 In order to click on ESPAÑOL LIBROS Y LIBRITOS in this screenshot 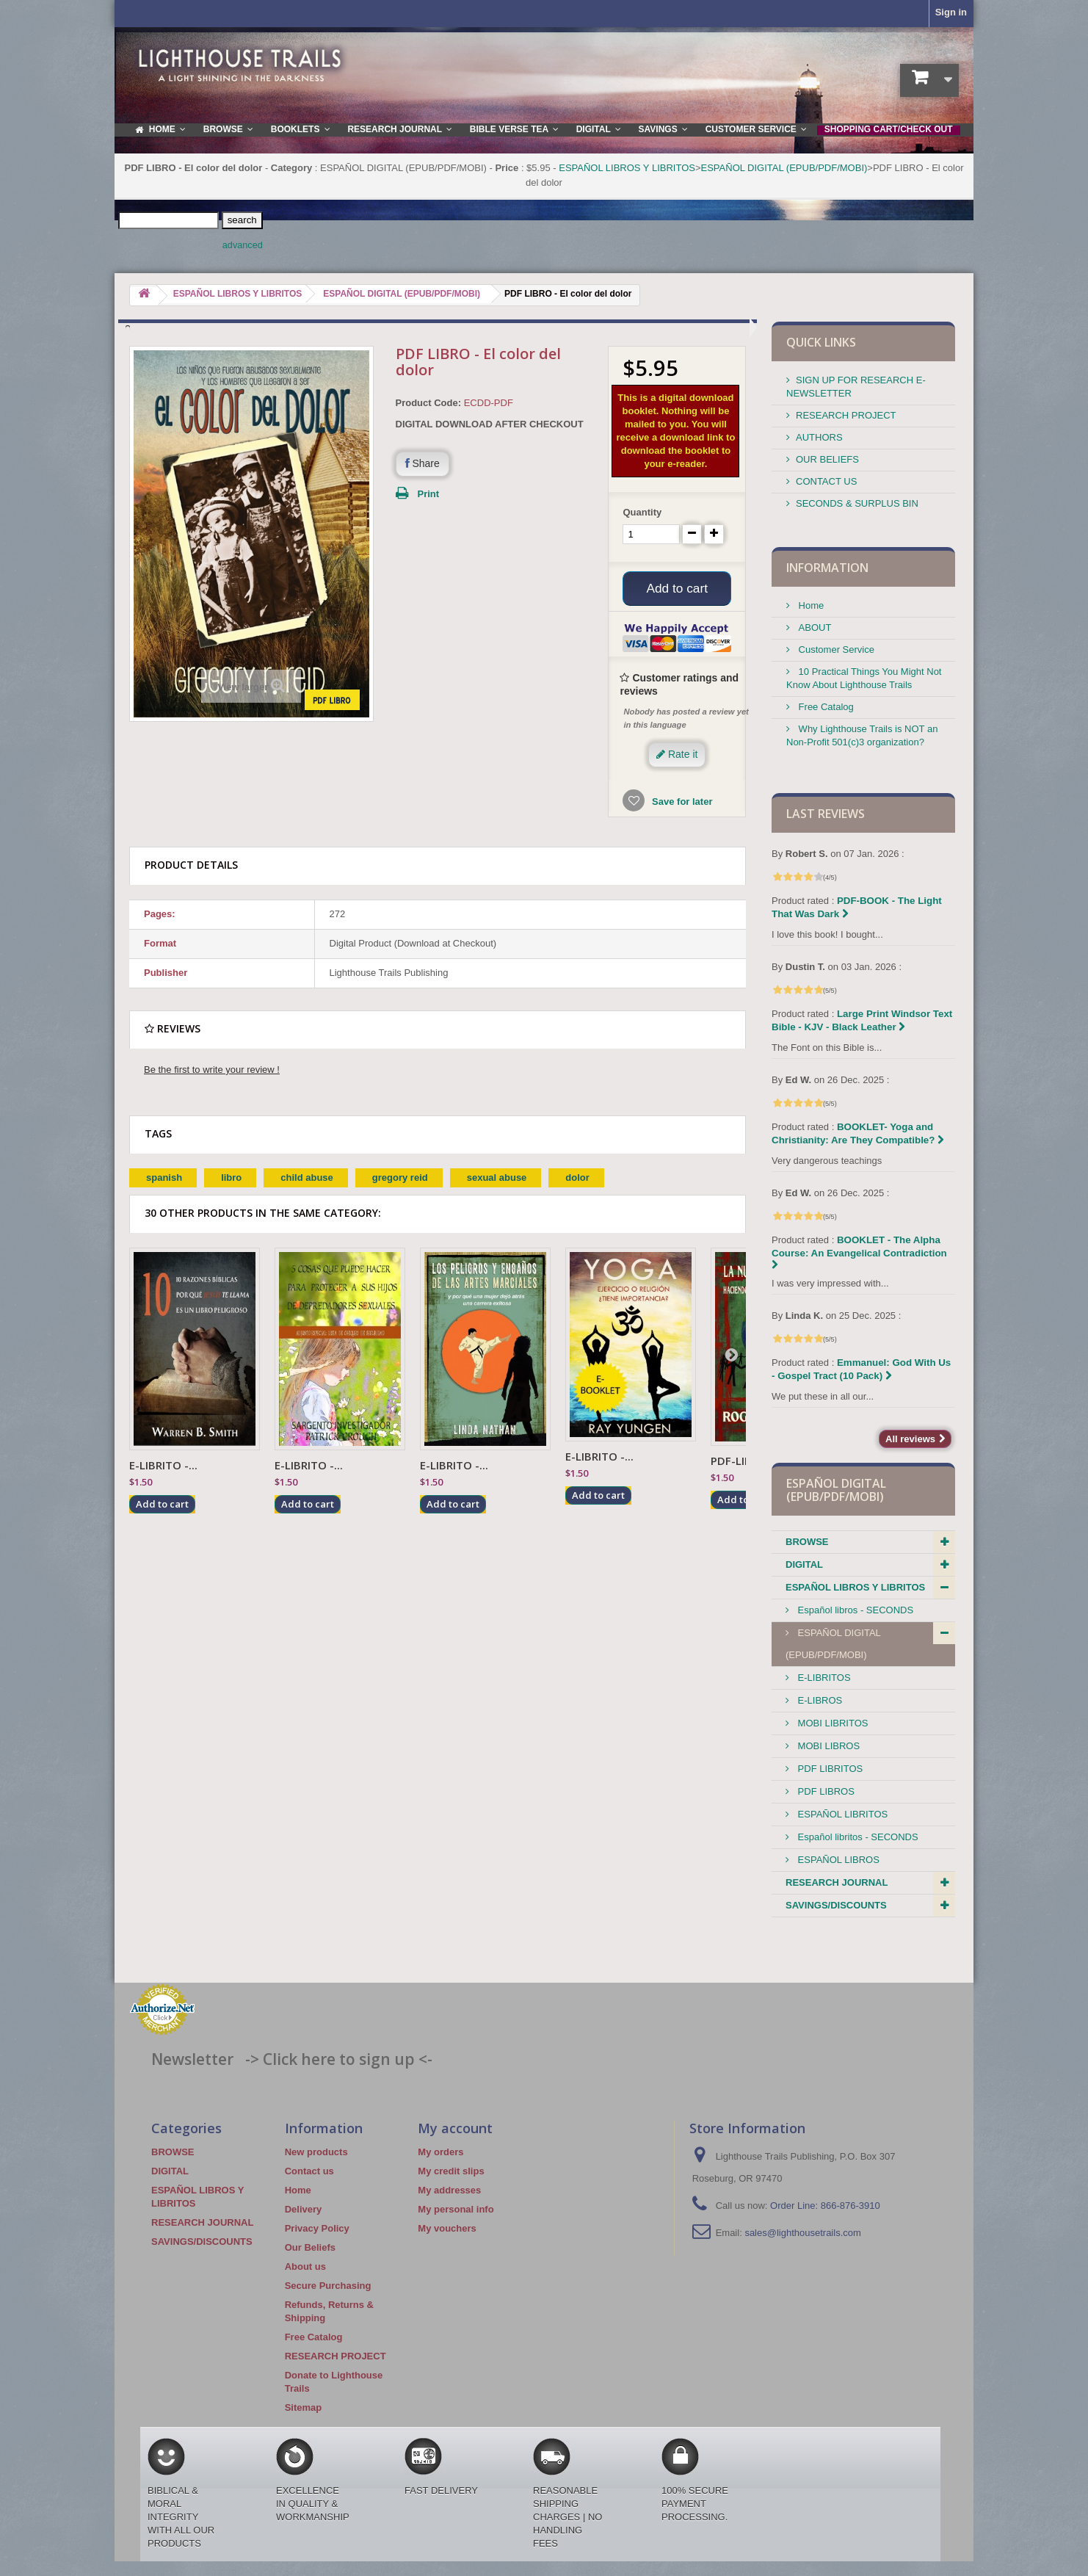, I will do `click(627, 167)`.